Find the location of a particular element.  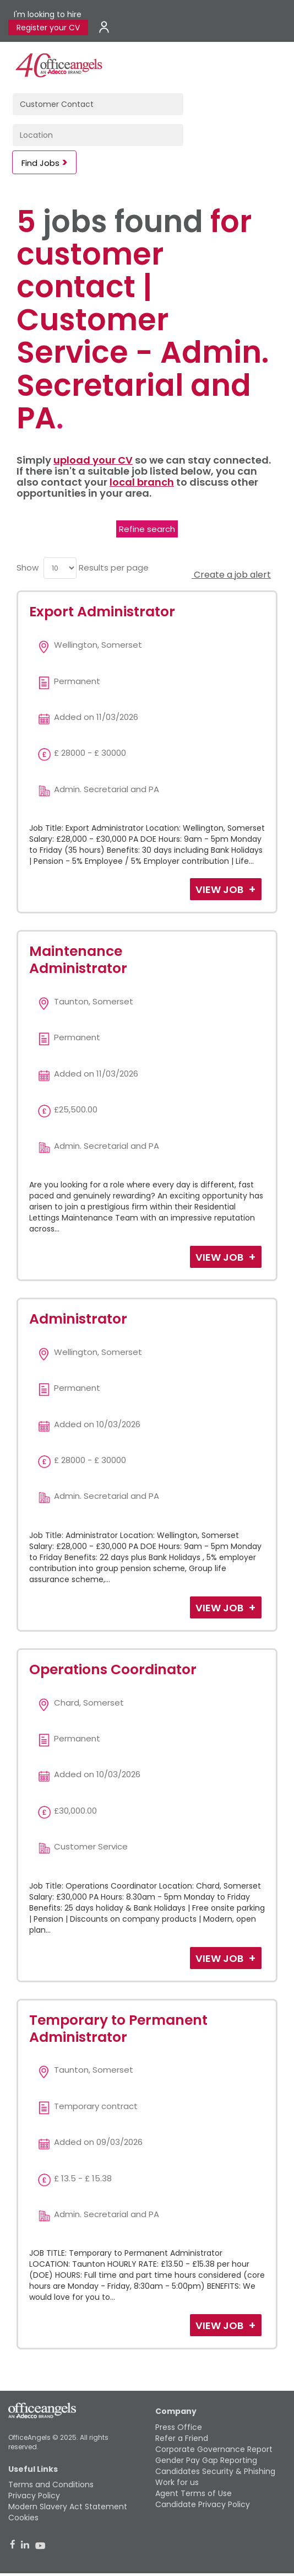

Corporate Governance Report is located at coordinates (214, 2449).